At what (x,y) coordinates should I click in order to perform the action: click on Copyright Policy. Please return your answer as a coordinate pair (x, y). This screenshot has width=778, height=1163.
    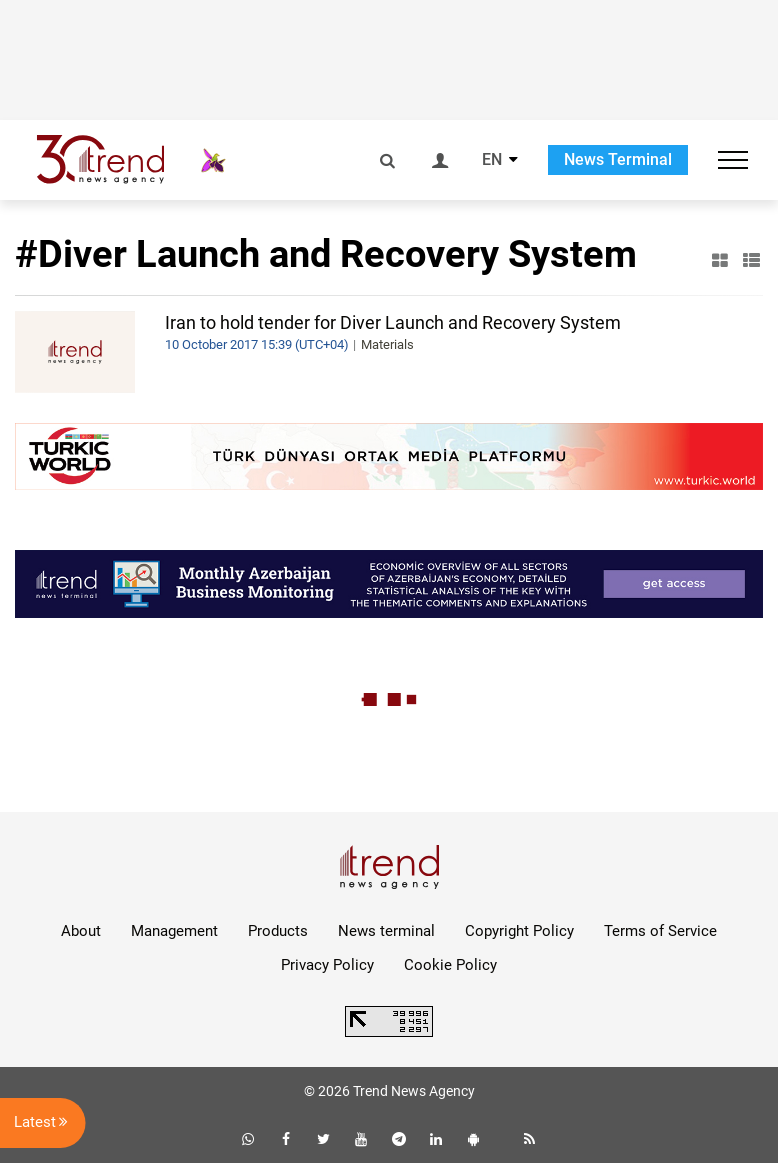
    Looking at the image, I should click on (519, 931).